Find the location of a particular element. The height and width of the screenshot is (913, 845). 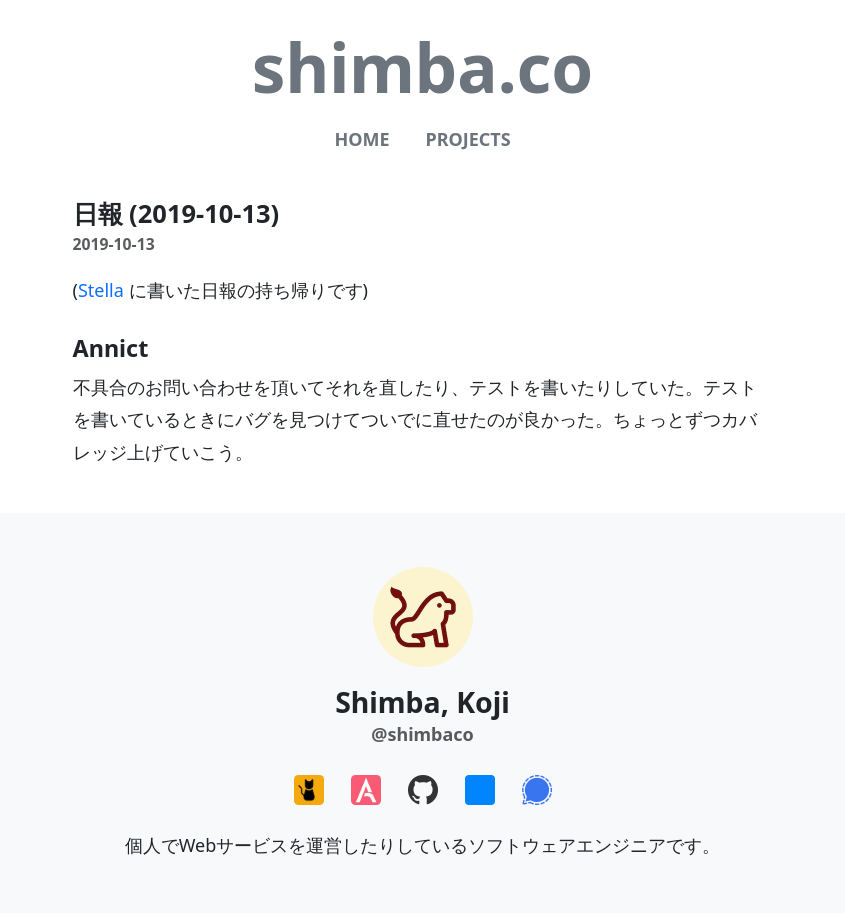

Projects is located at coordinates (467, 139).